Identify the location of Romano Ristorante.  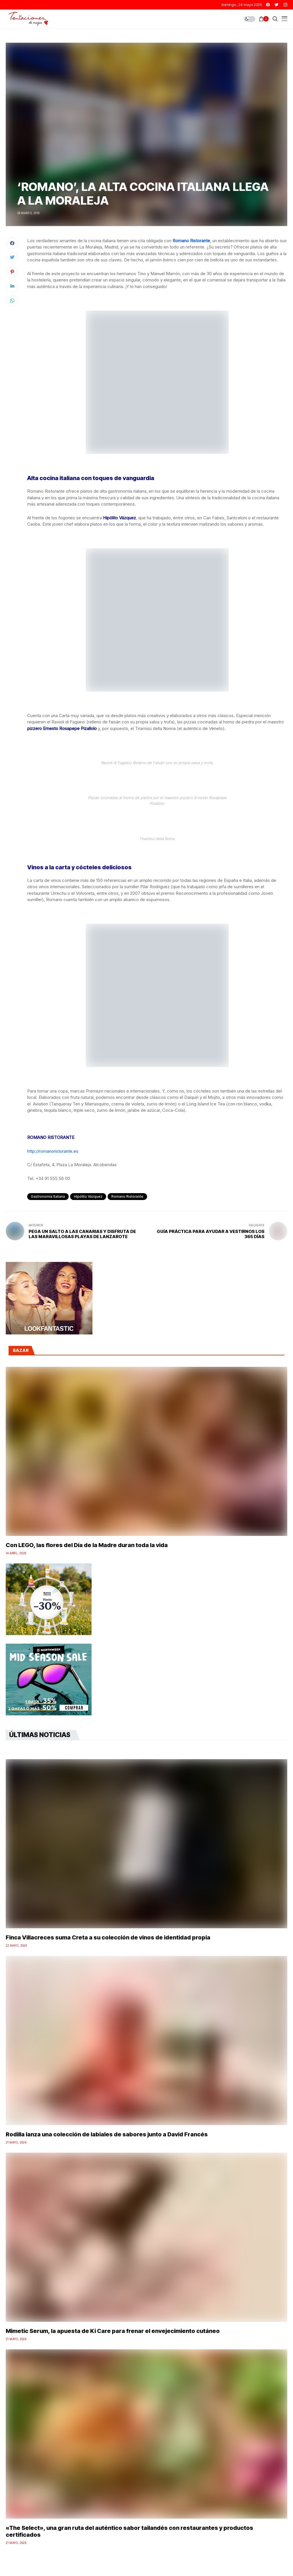
(191, 240).